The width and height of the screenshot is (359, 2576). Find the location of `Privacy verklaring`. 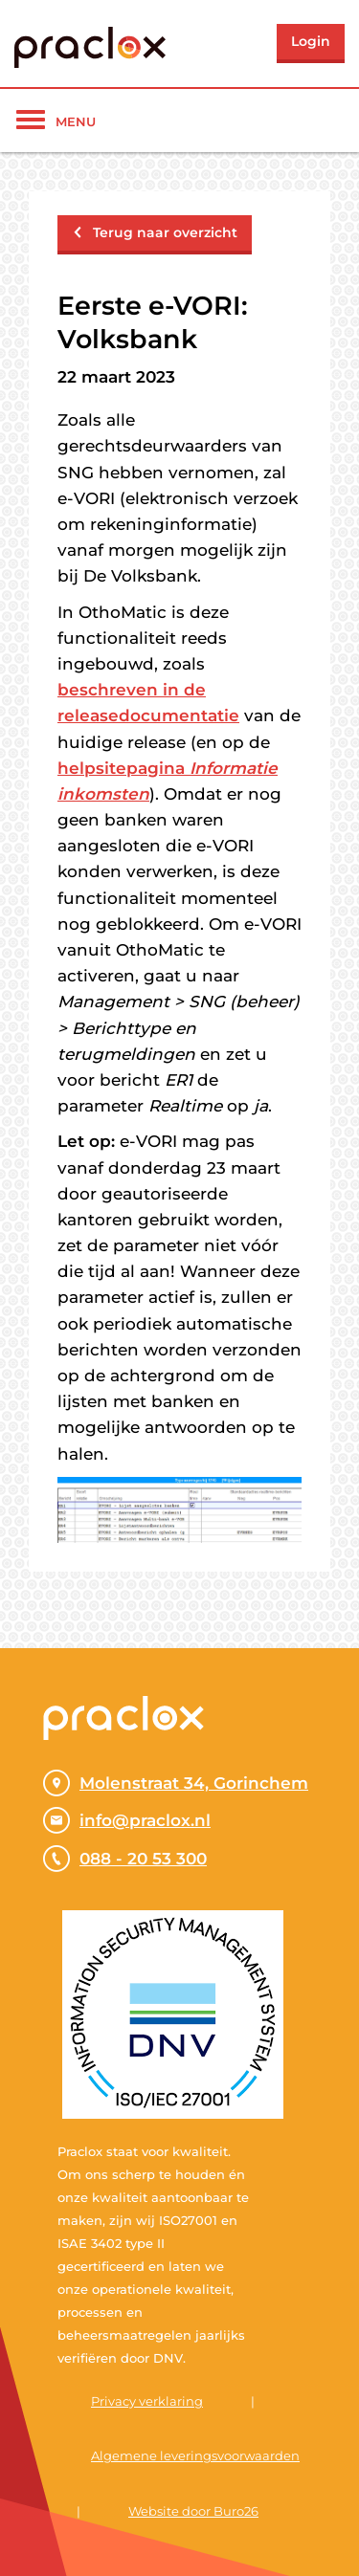

Privacy verklaring is located at coordinates (147, 2401).